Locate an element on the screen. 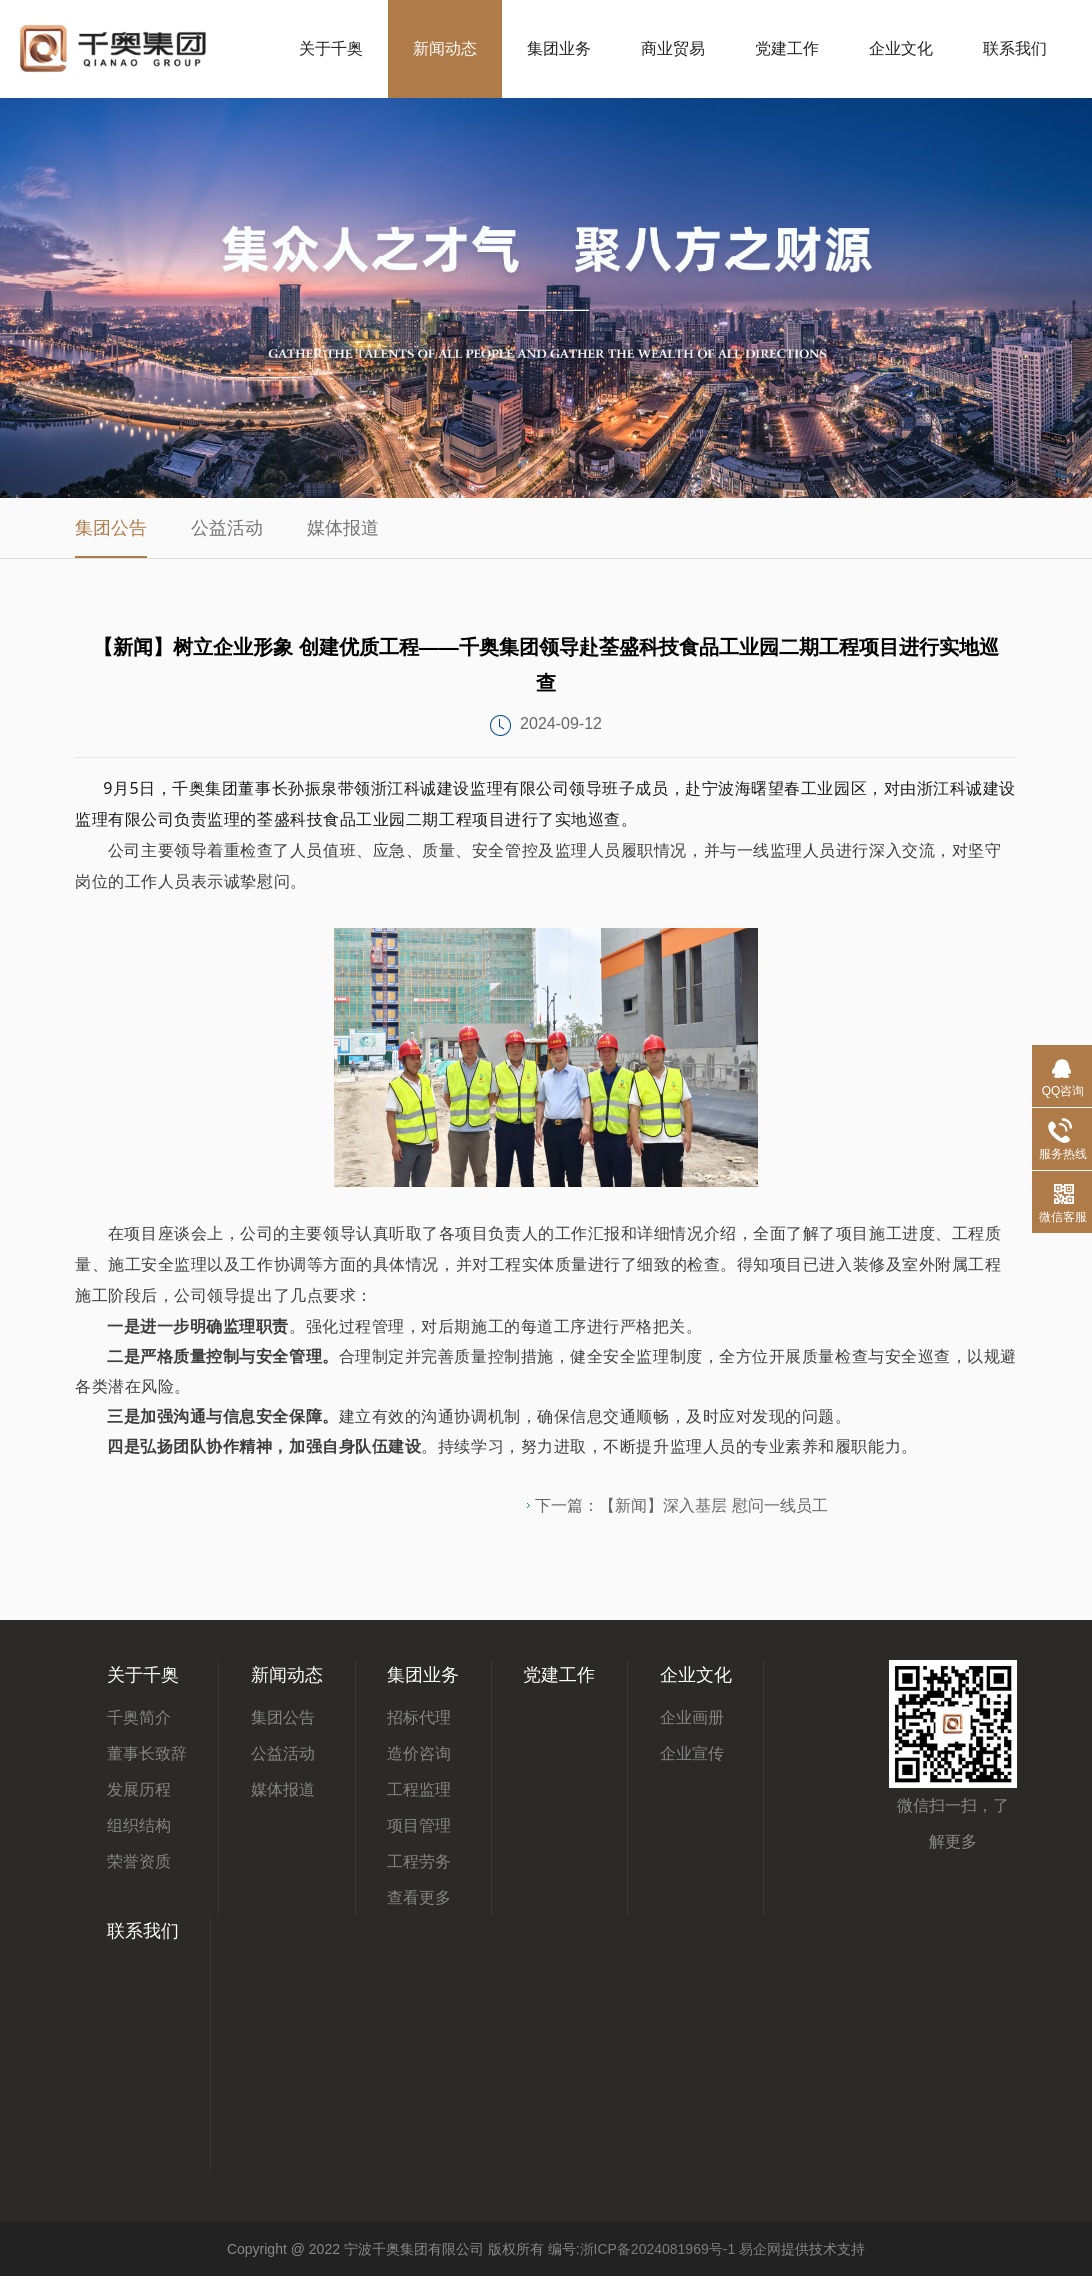 This screenshot has height=2276, width=1092. 党建工作 is located at coordinates (787, 48).